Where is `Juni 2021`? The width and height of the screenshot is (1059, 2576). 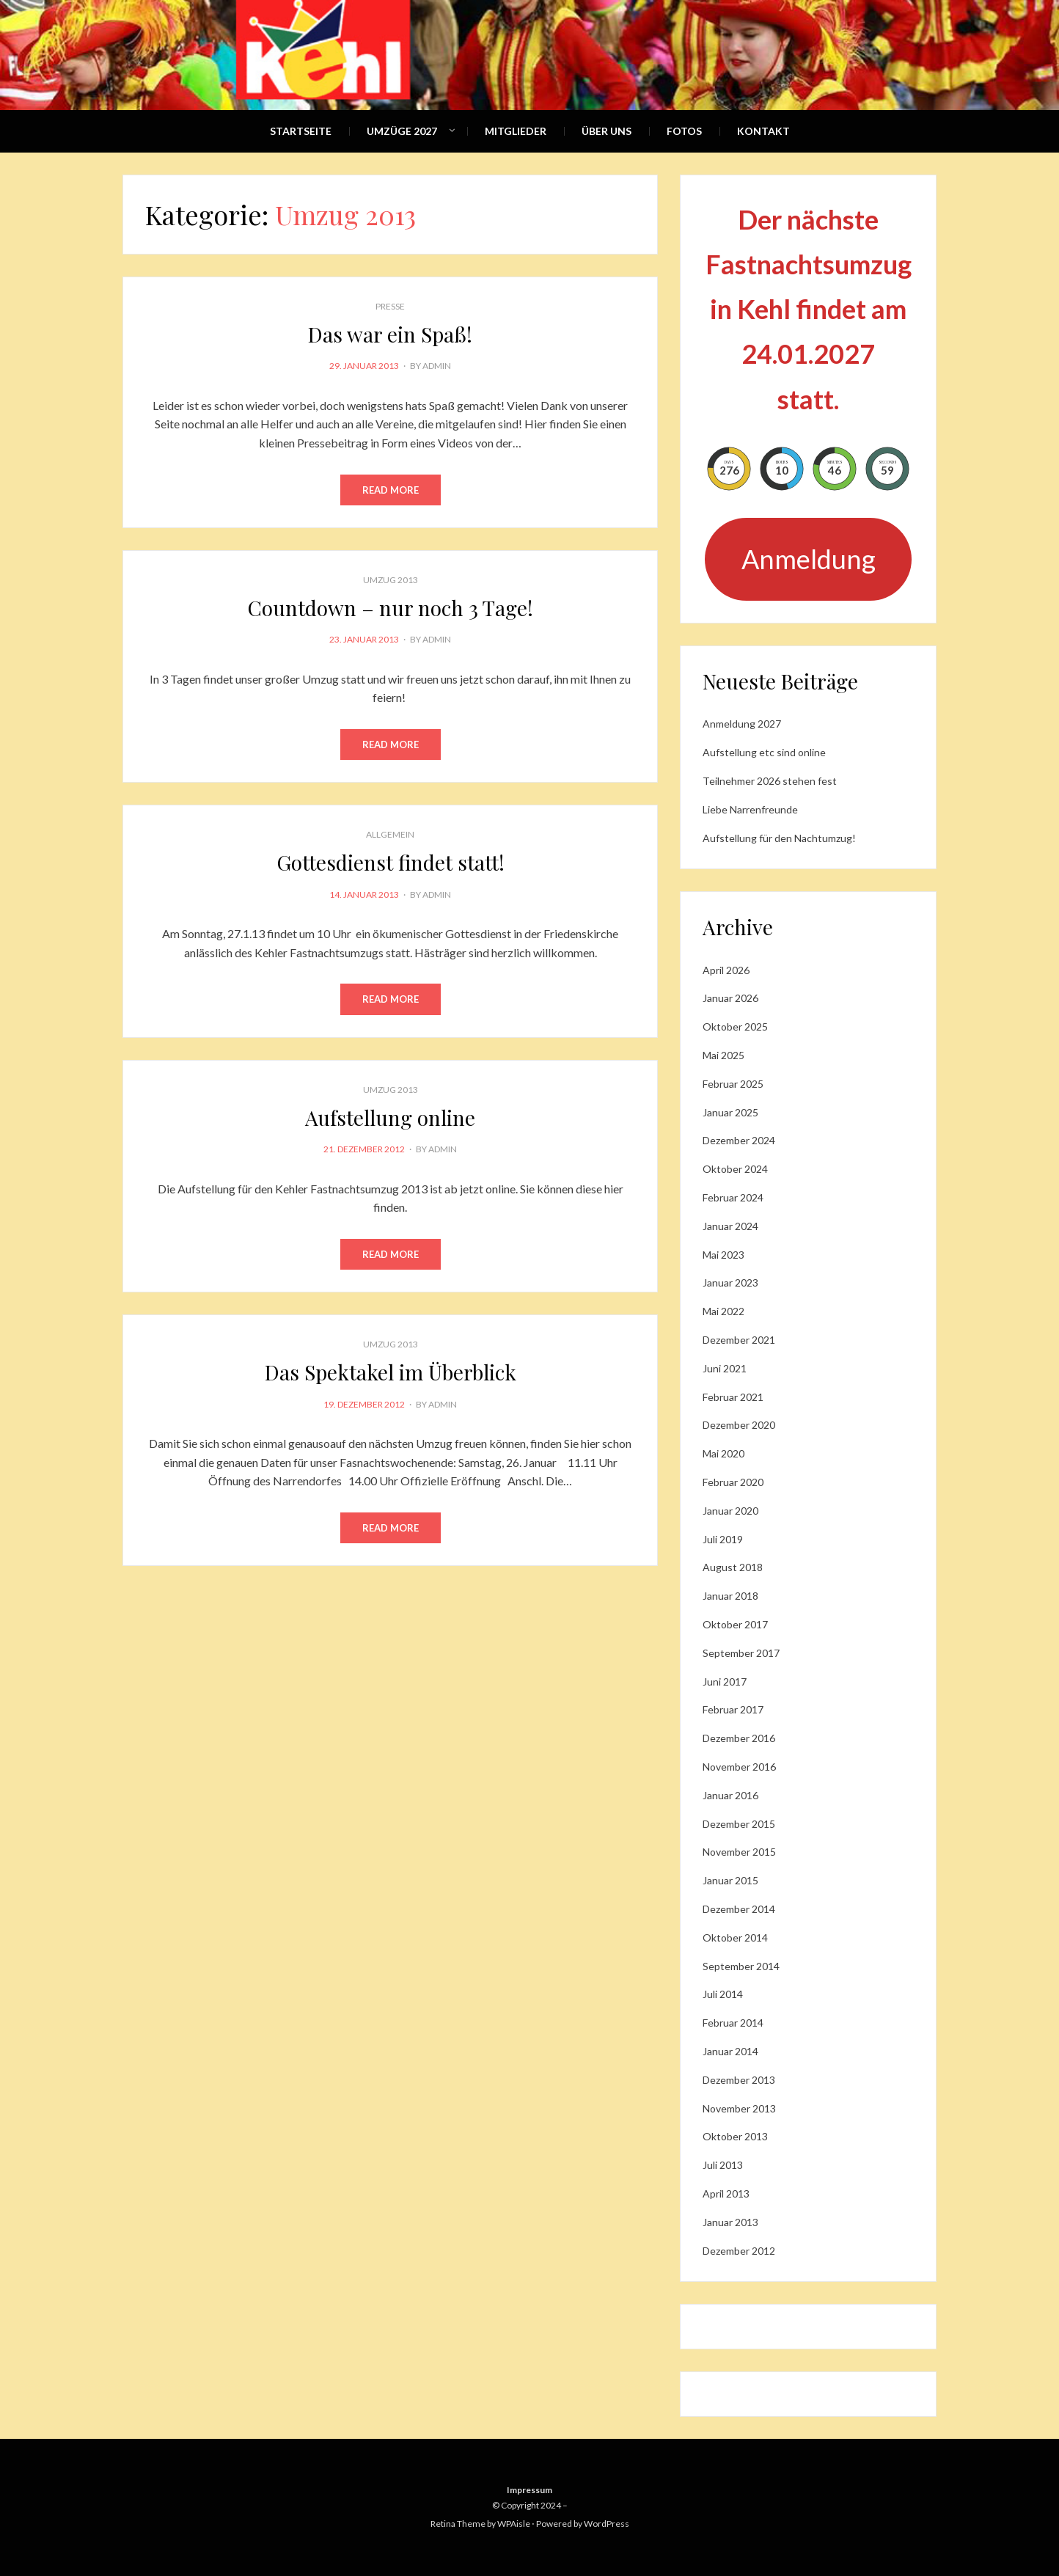 Juni 2021 is located at coordinates (725, 1368).